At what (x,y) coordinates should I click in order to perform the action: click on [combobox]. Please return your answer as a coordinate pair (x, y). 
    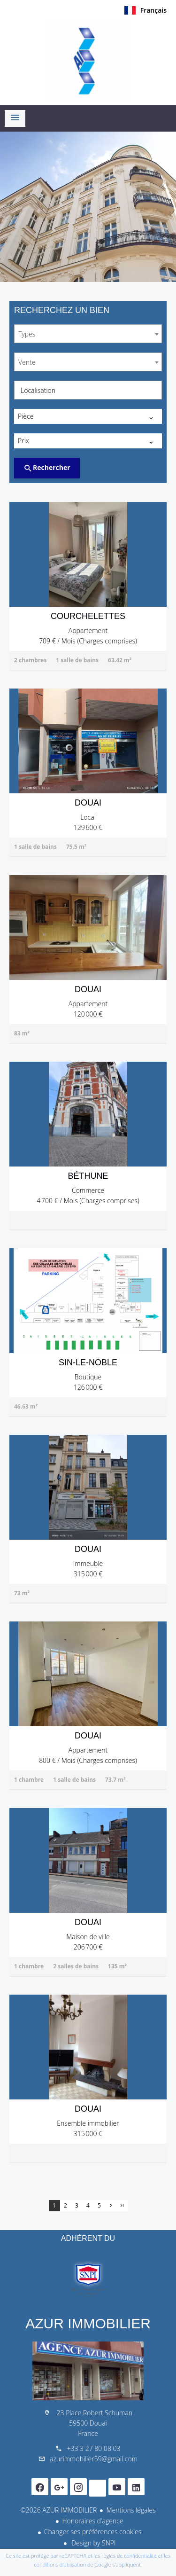
    Looking at the image, I should click on (88, 333).